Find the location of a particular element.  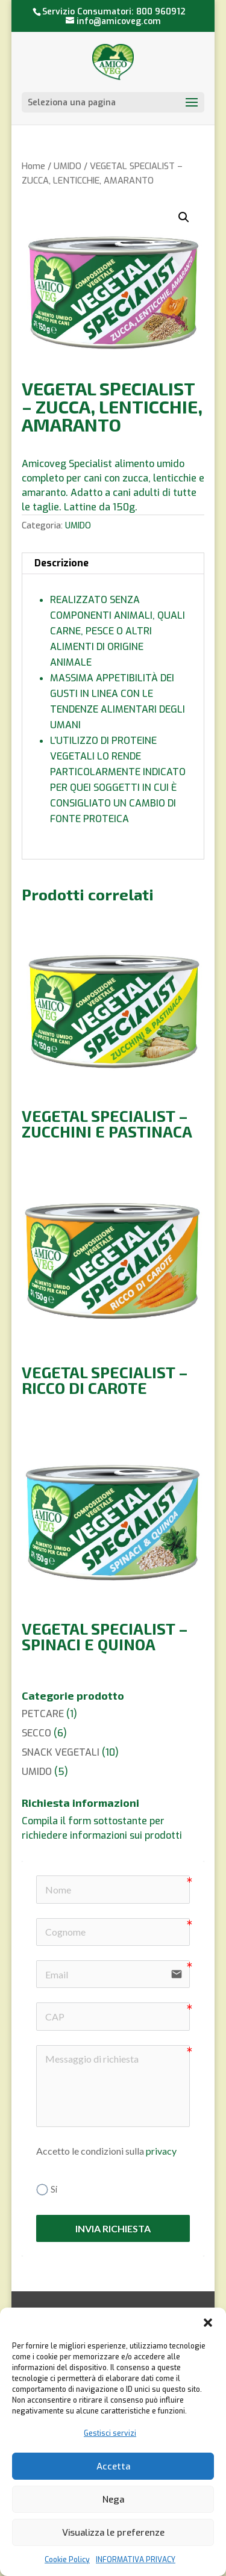

SECCO is located at coordinates (36, 1733).